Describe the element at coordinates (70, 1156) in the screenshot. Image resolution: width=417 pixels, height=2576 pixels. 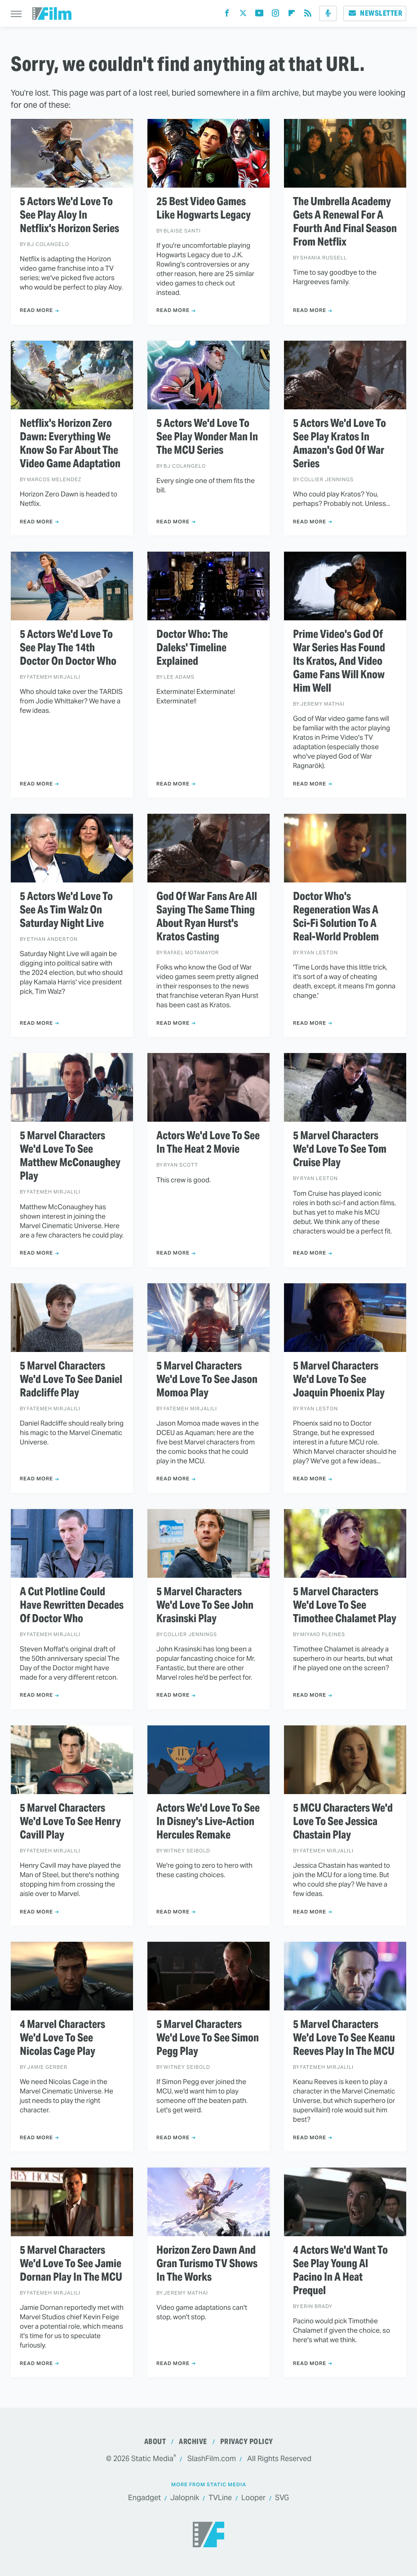
I see `5 Marvel Characters We'd Love To See Matthew McConaughey Play` at that location.